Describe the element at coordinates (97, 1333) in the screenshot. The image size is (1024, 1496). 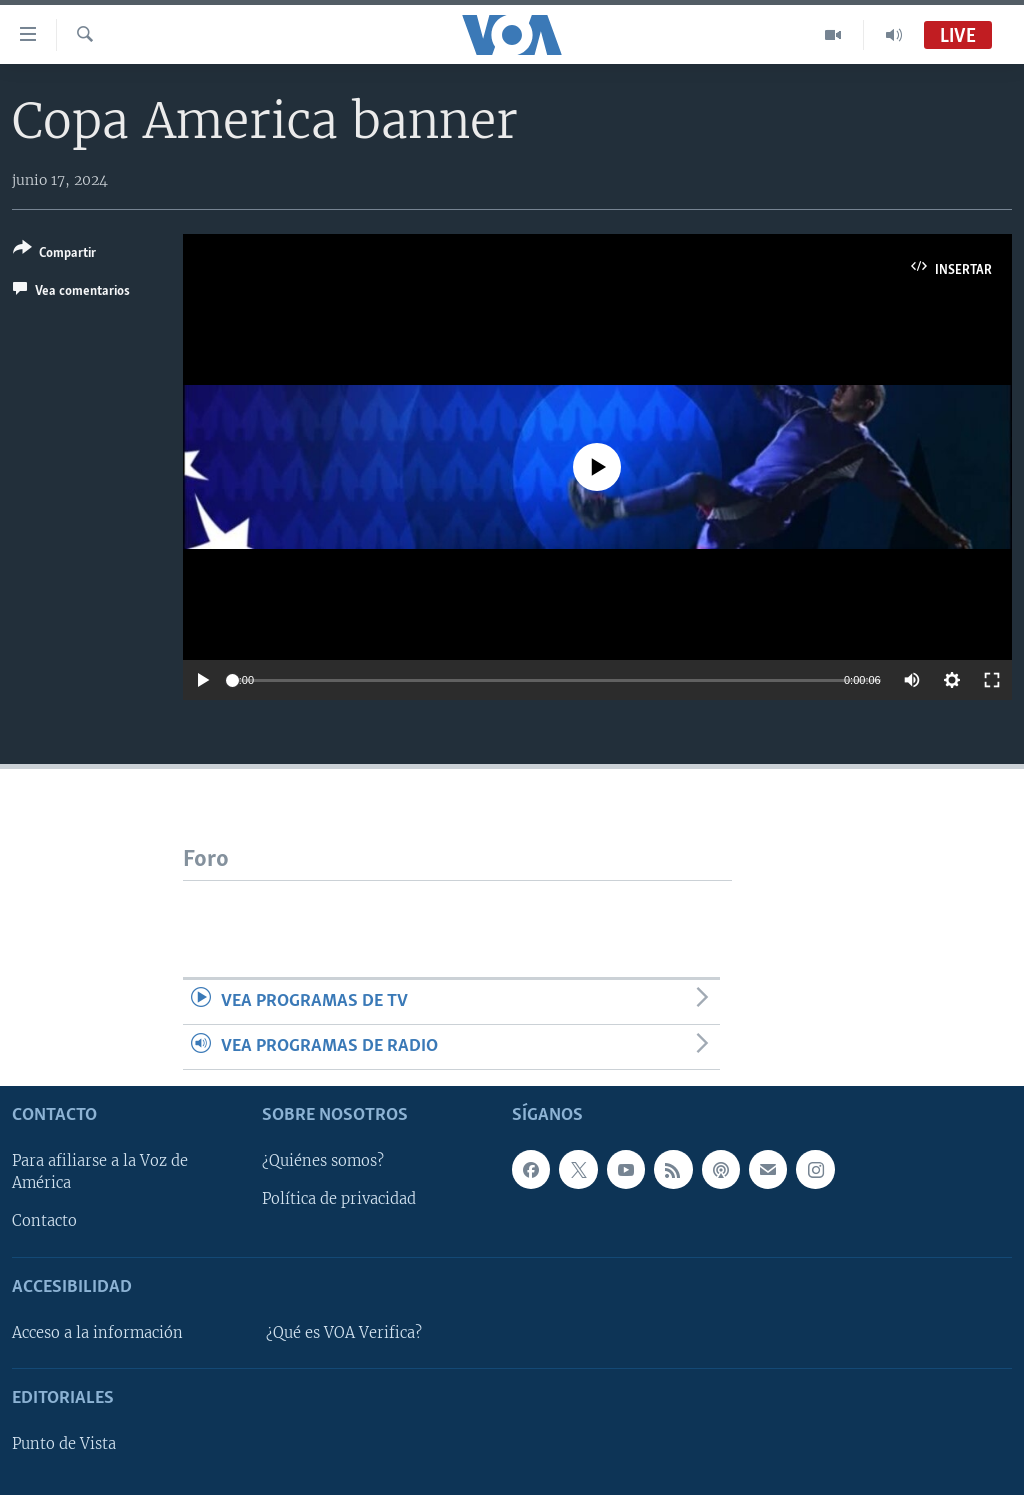
I see `Acceso a la información` at that location.